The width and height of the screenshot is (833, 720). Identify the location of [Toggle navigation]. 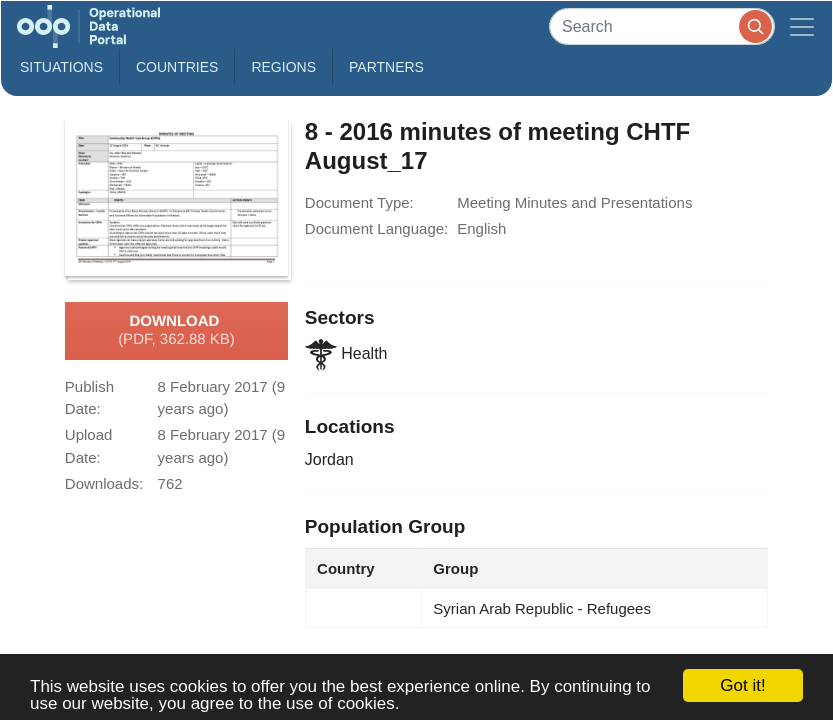
(802, 26).